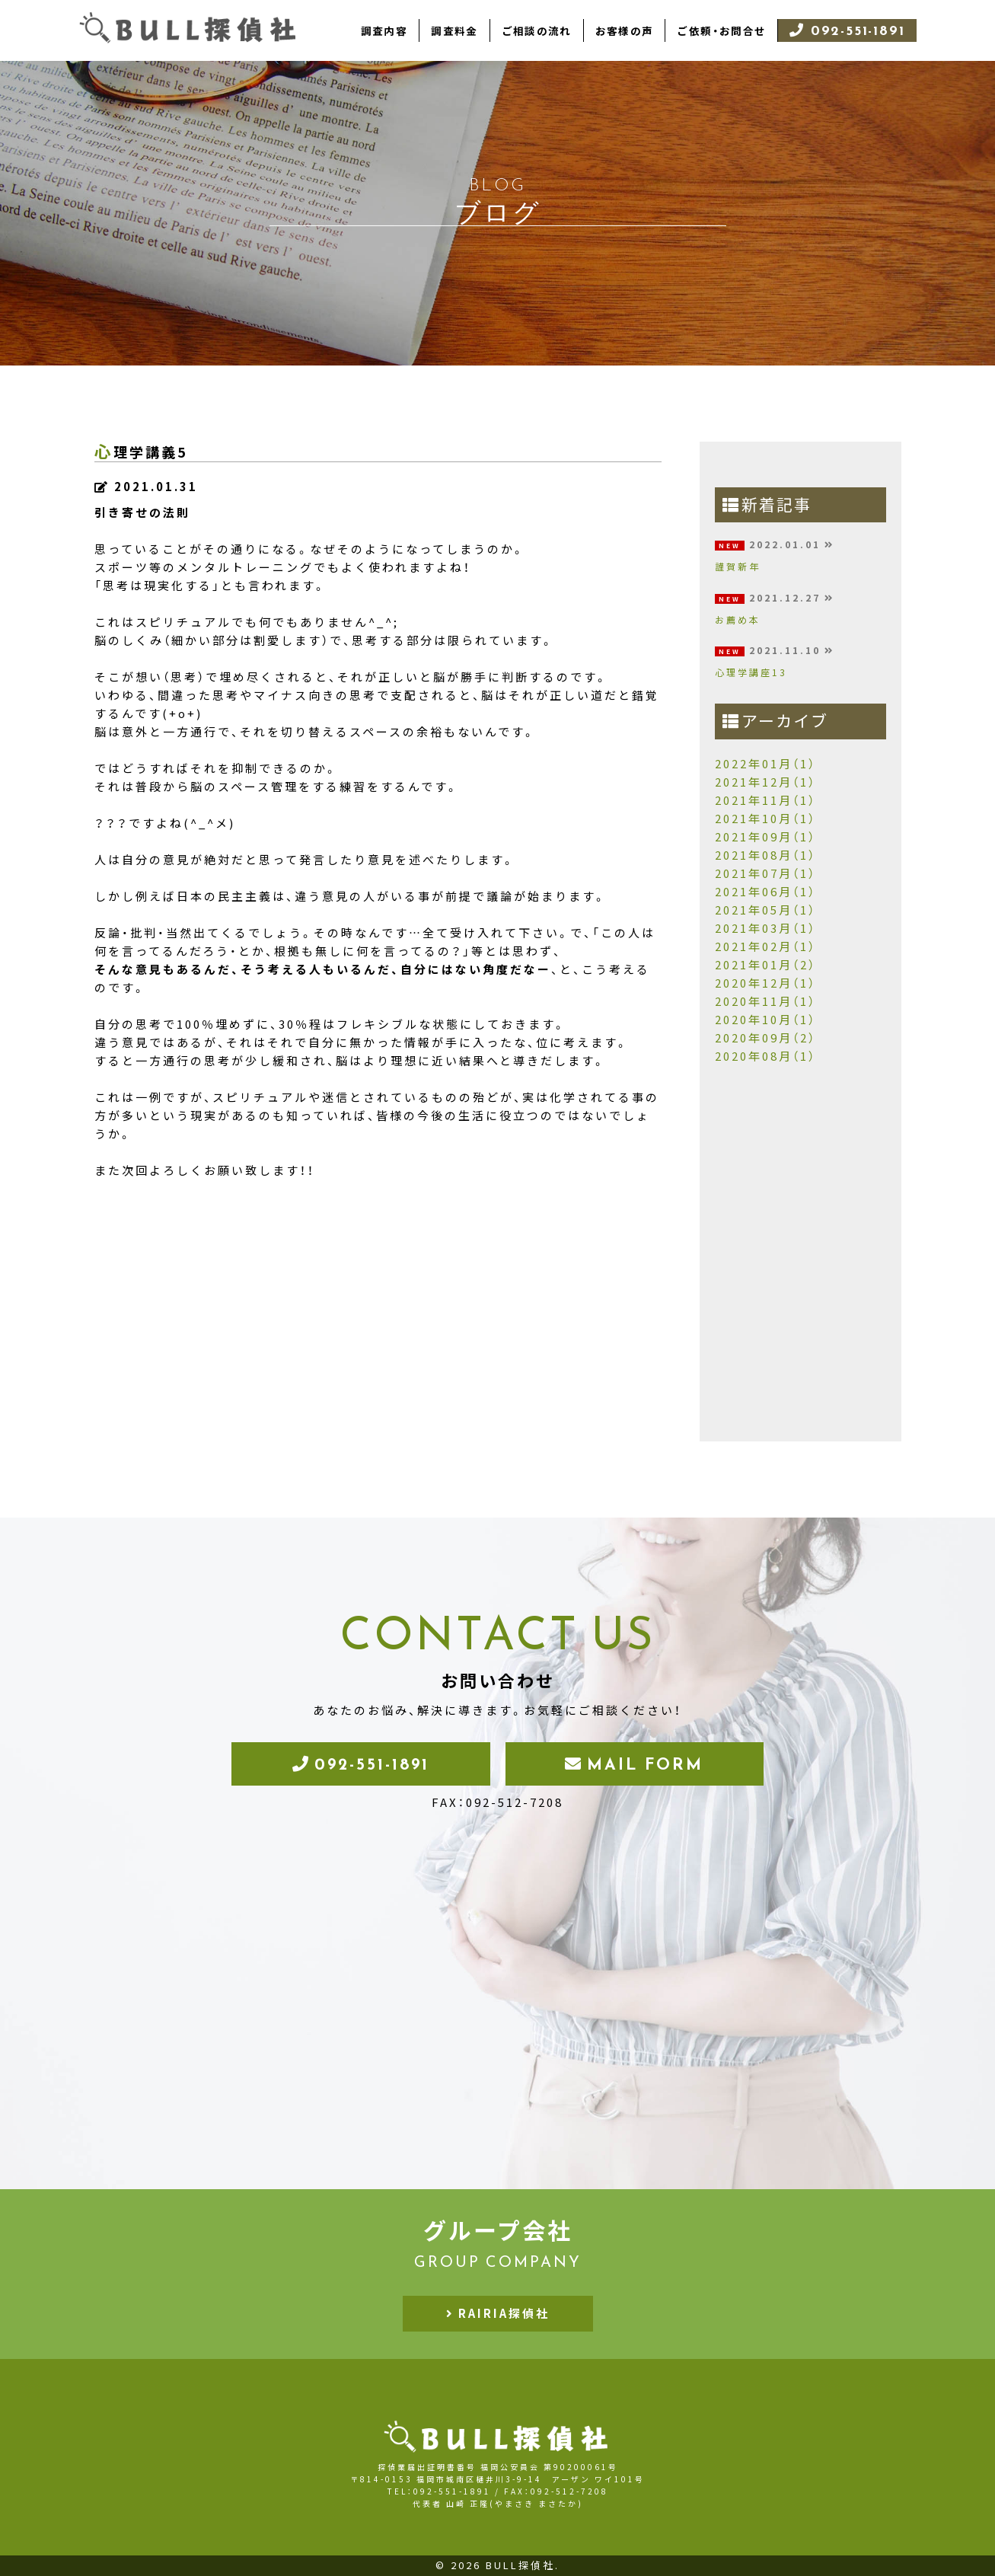 The height and width of the screenshot is (2576, 995). Describe the element at coordinates (765, 800) in the screenshot. I see `2021年11月（1）` at that location.